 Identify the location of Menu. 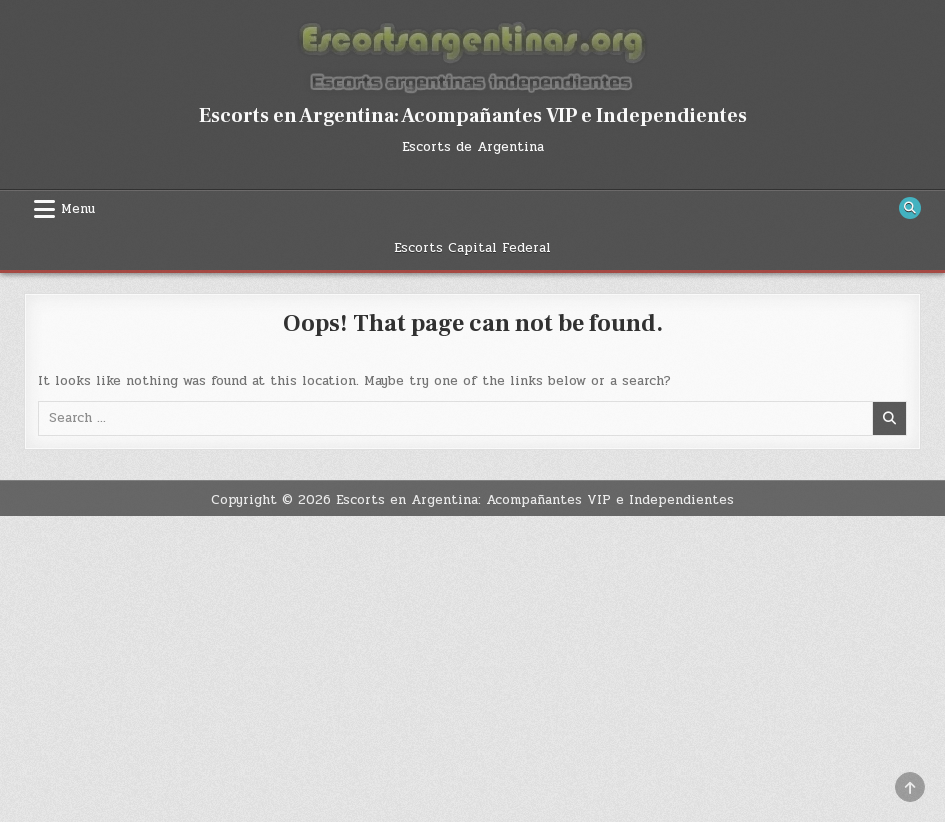
(78, 209).